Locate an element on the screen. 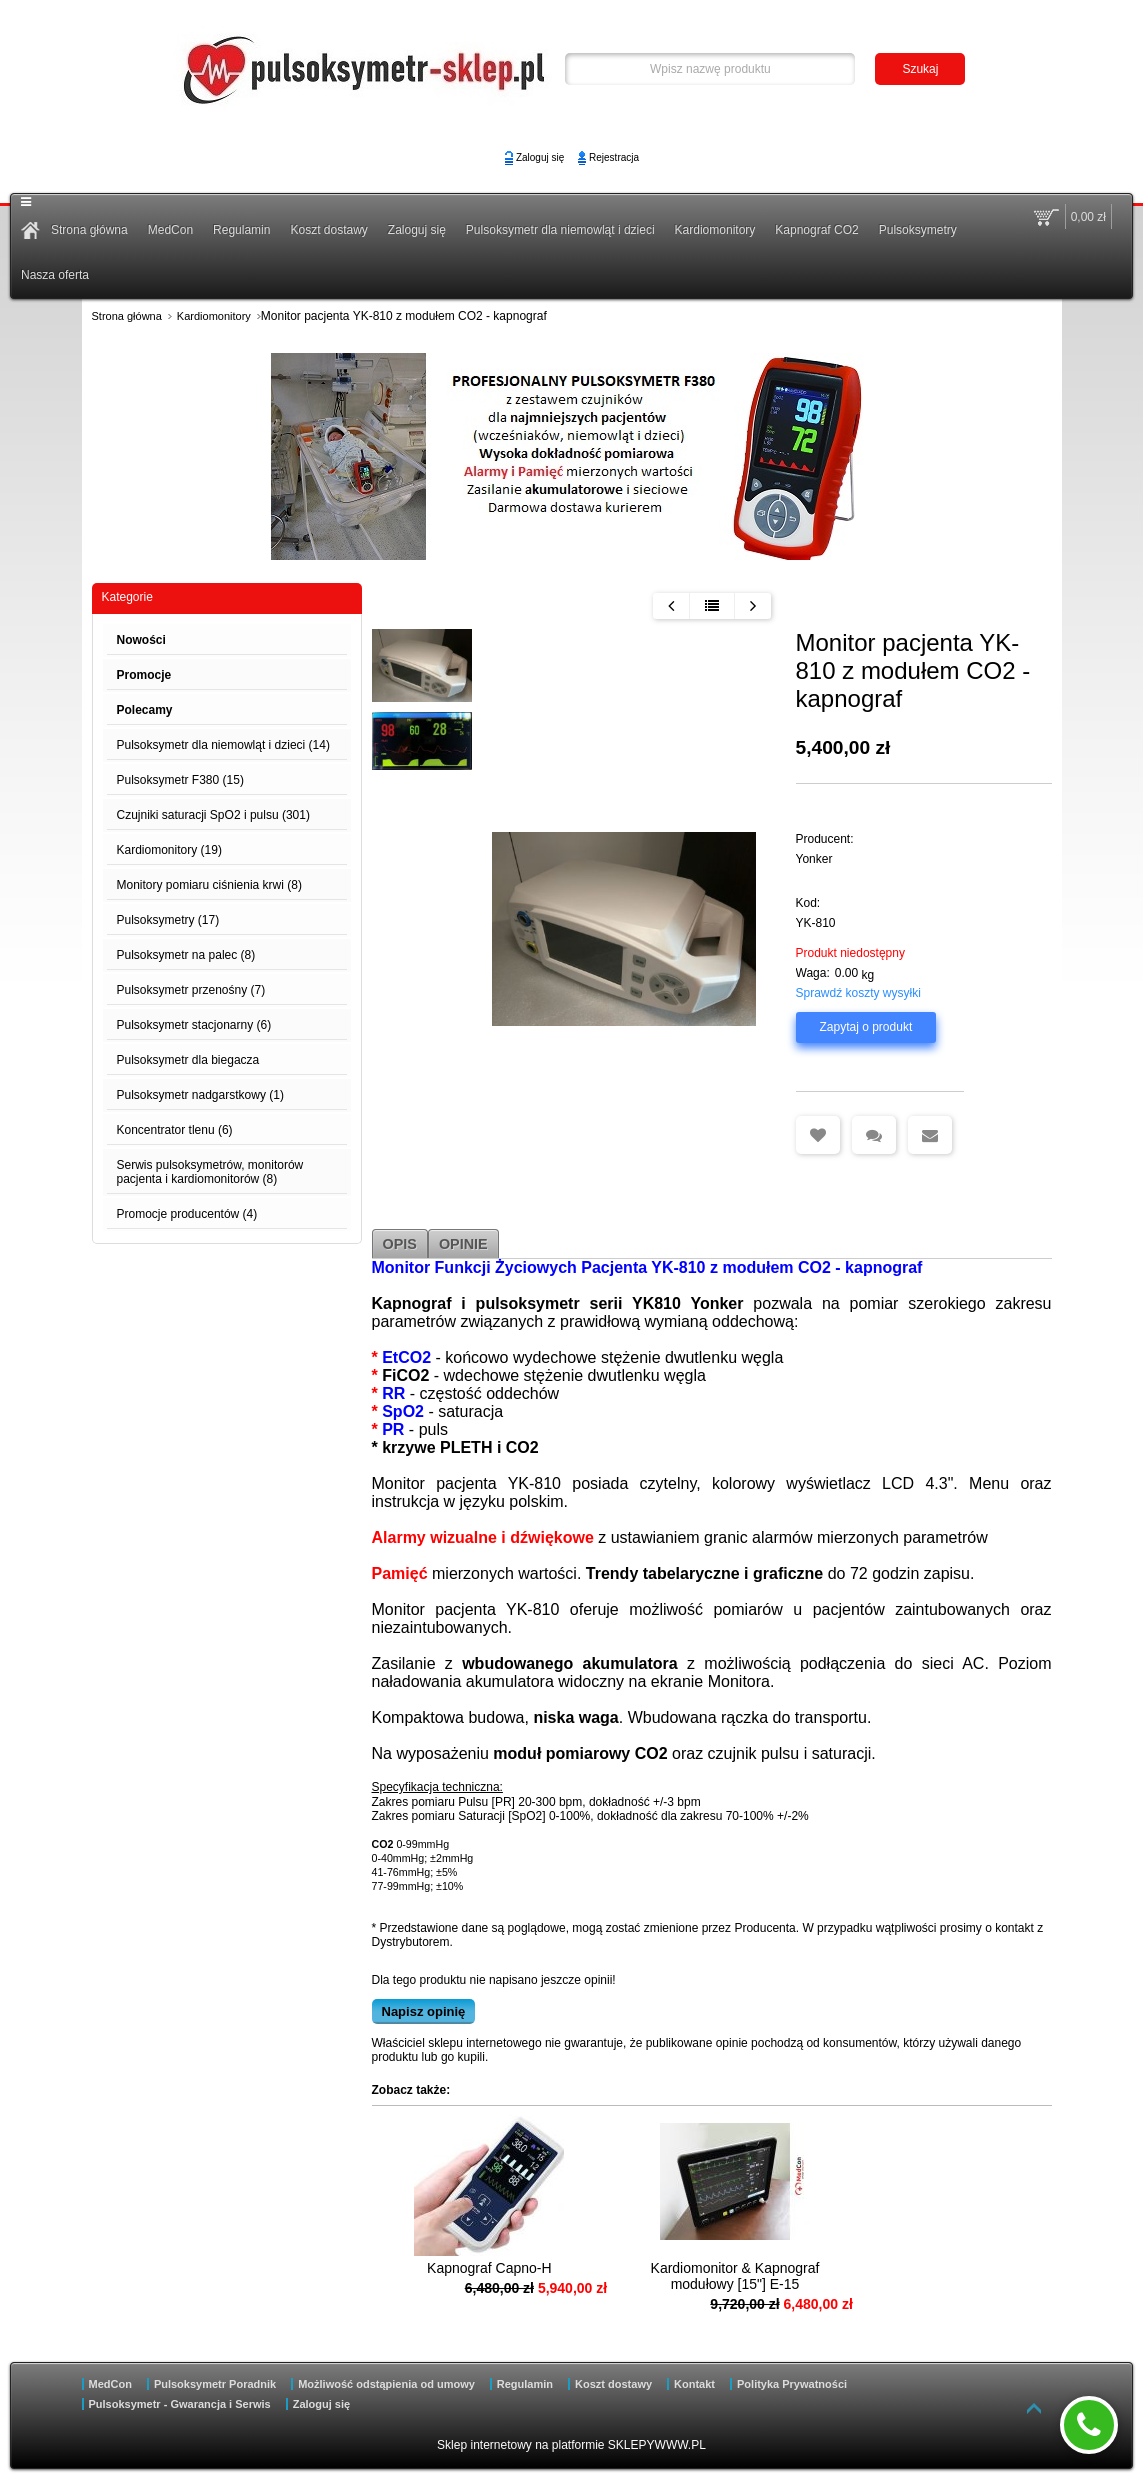 The height and width of the screenshot is (2479, 1143). Pulsoksymetry is located at coordinates (918, 230).